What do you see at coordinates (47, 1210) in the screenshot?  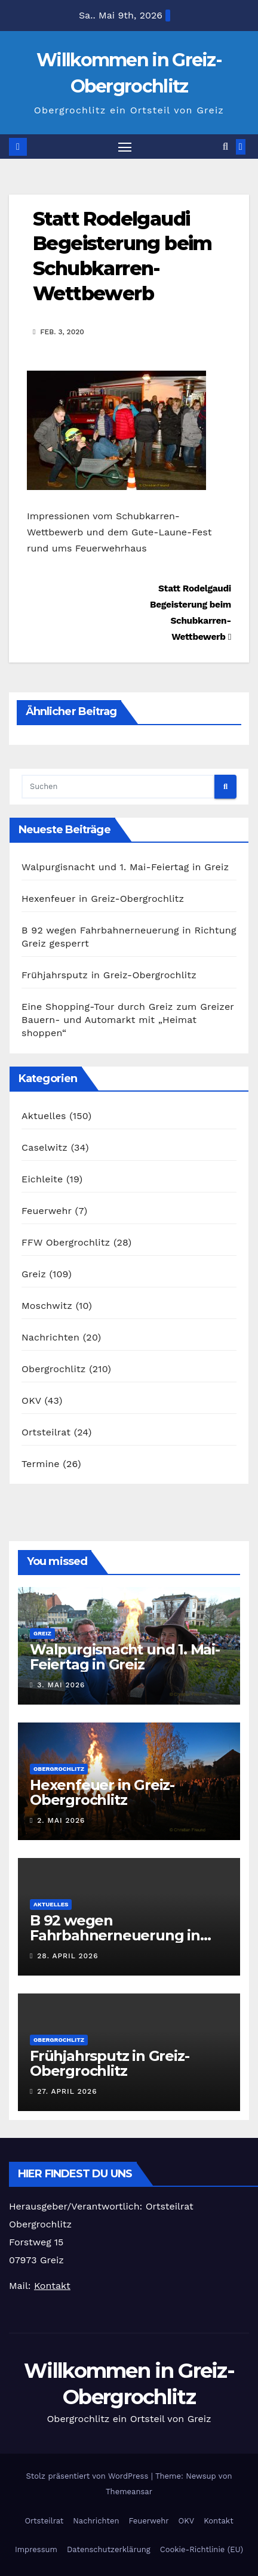 I see `Feuerwehr` at bounding box center [47, 1210].